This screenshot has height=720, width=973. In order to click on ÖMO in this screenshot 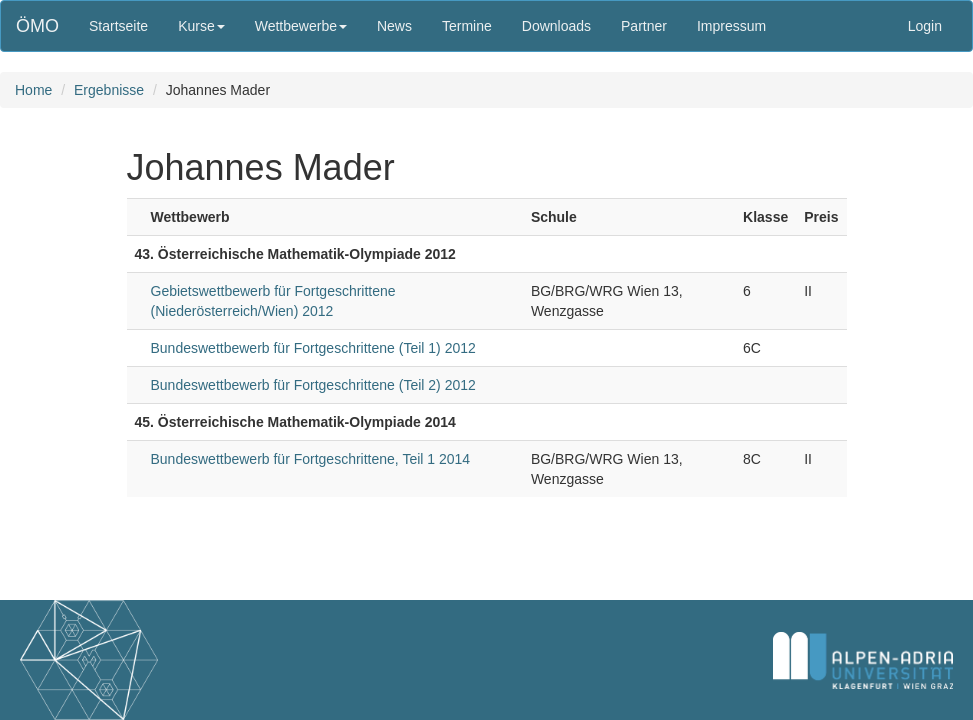, I will do `click(37, 26)`.